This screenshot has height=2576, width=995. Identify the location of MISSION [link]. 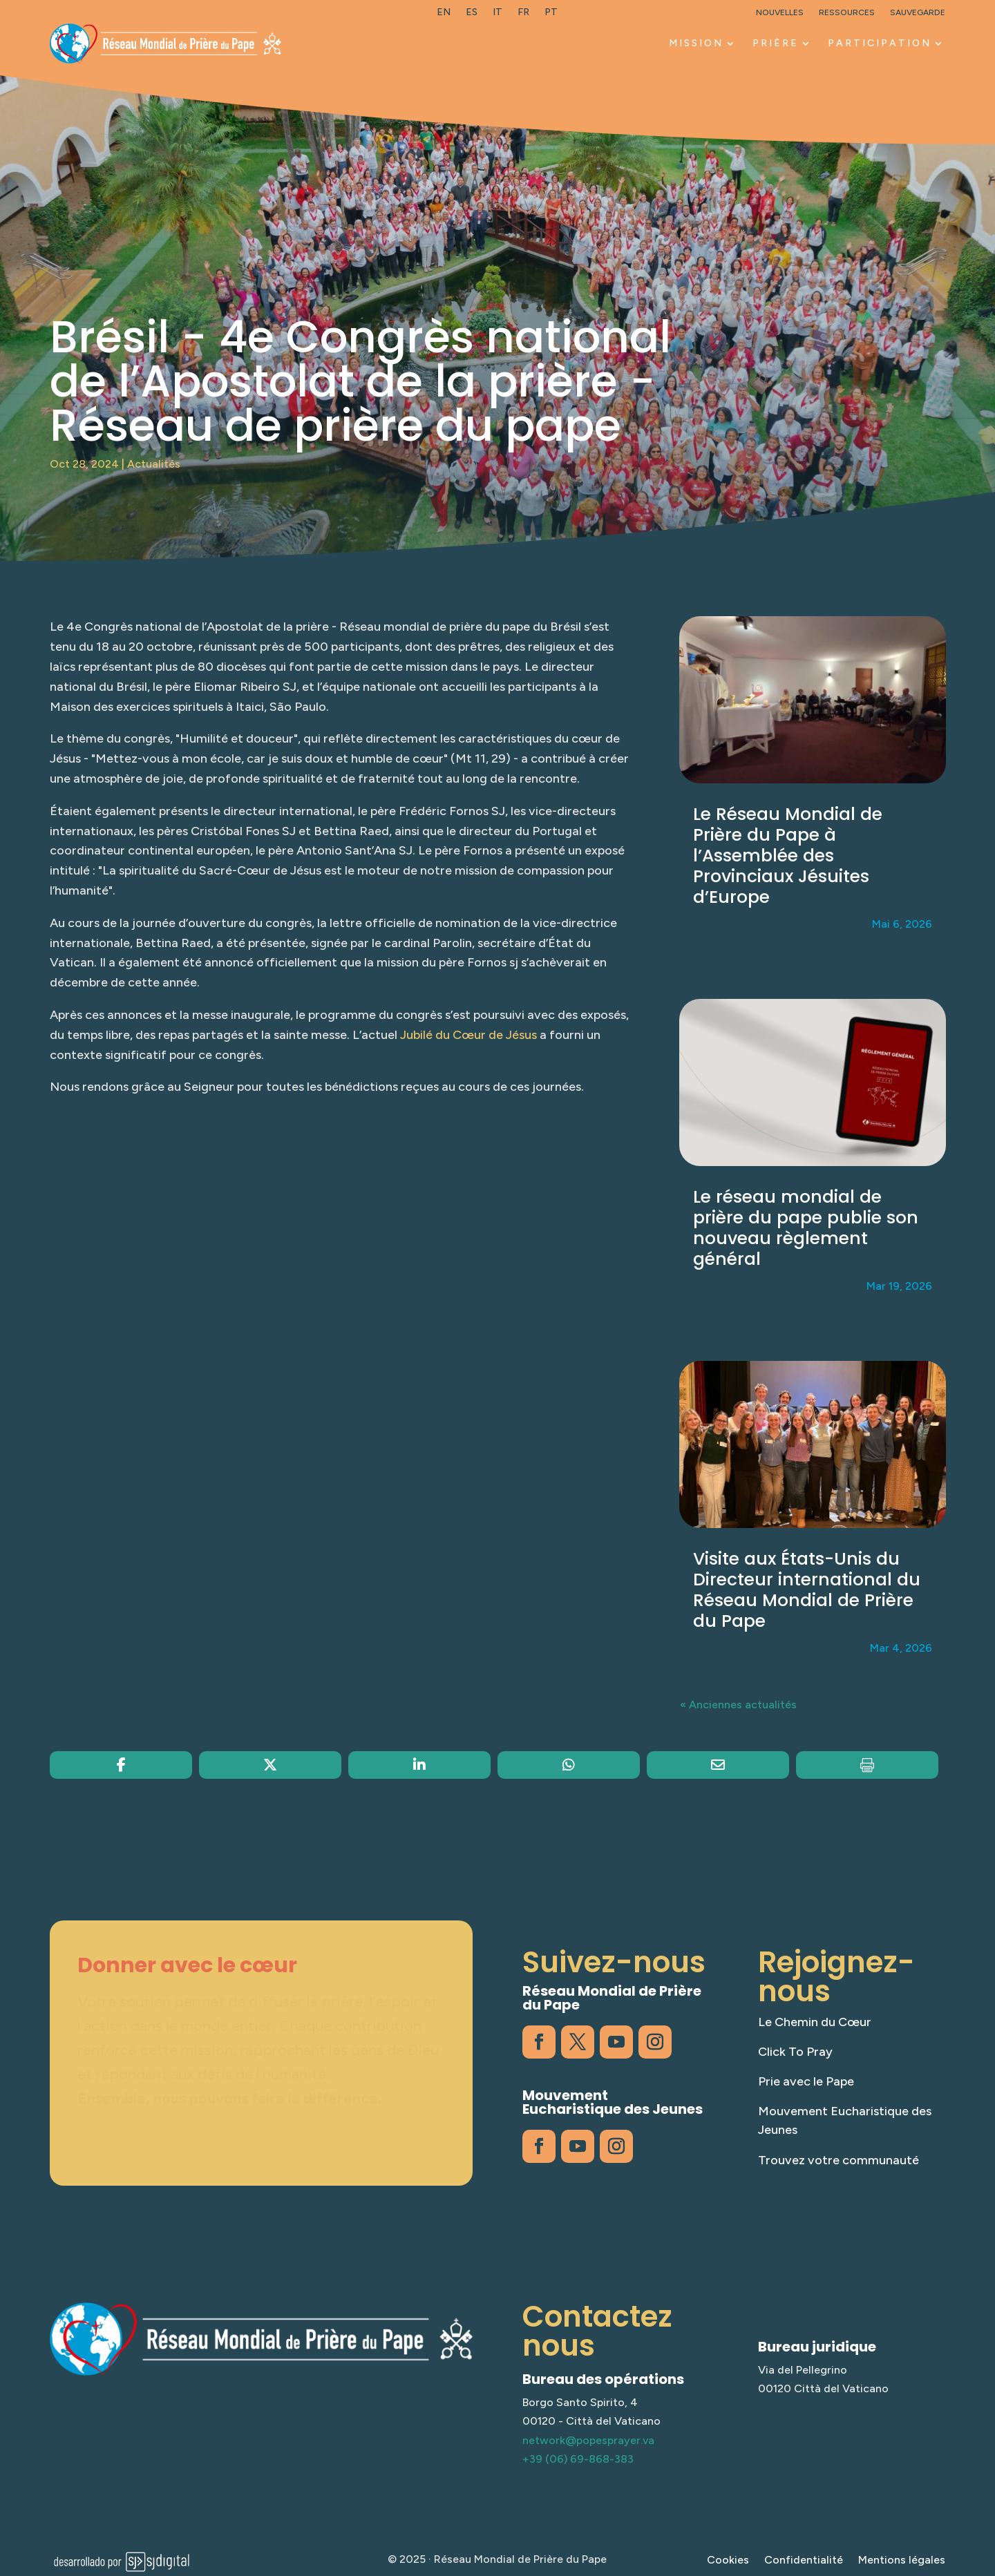
(696, 43).